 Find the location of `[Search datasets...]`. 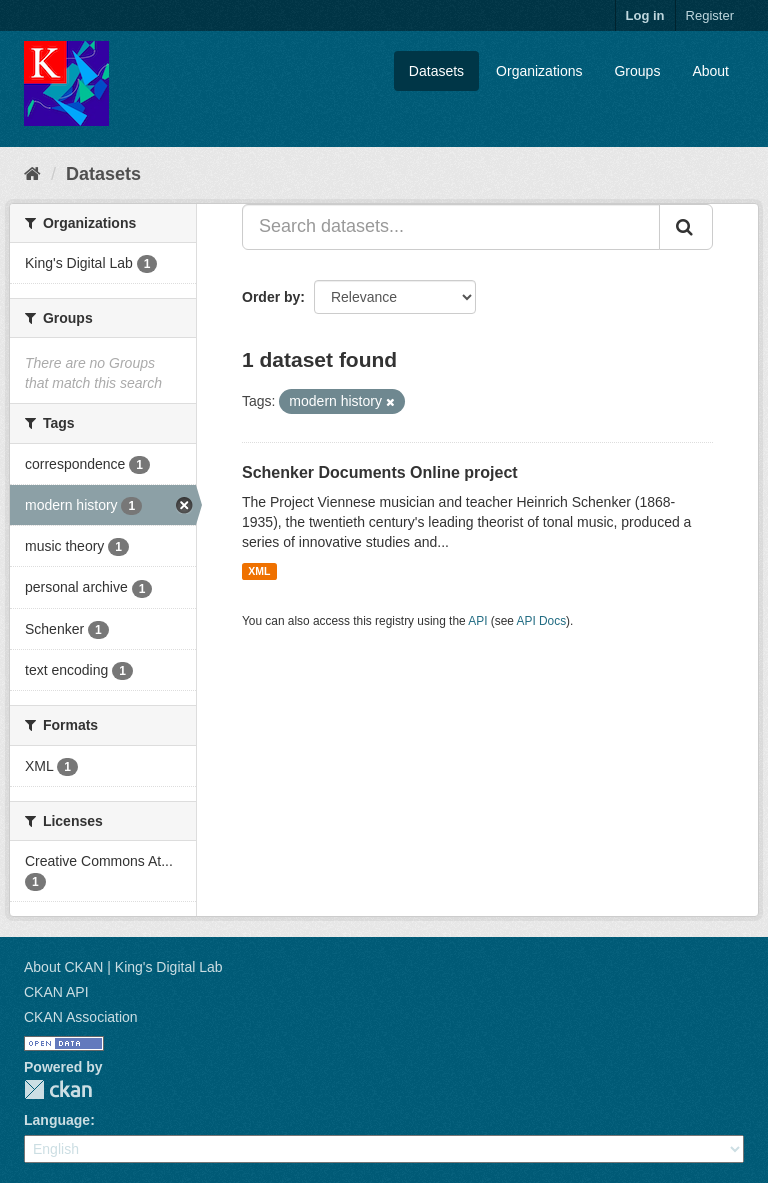

[Search datasets...] is located at coordinates (451, 227).